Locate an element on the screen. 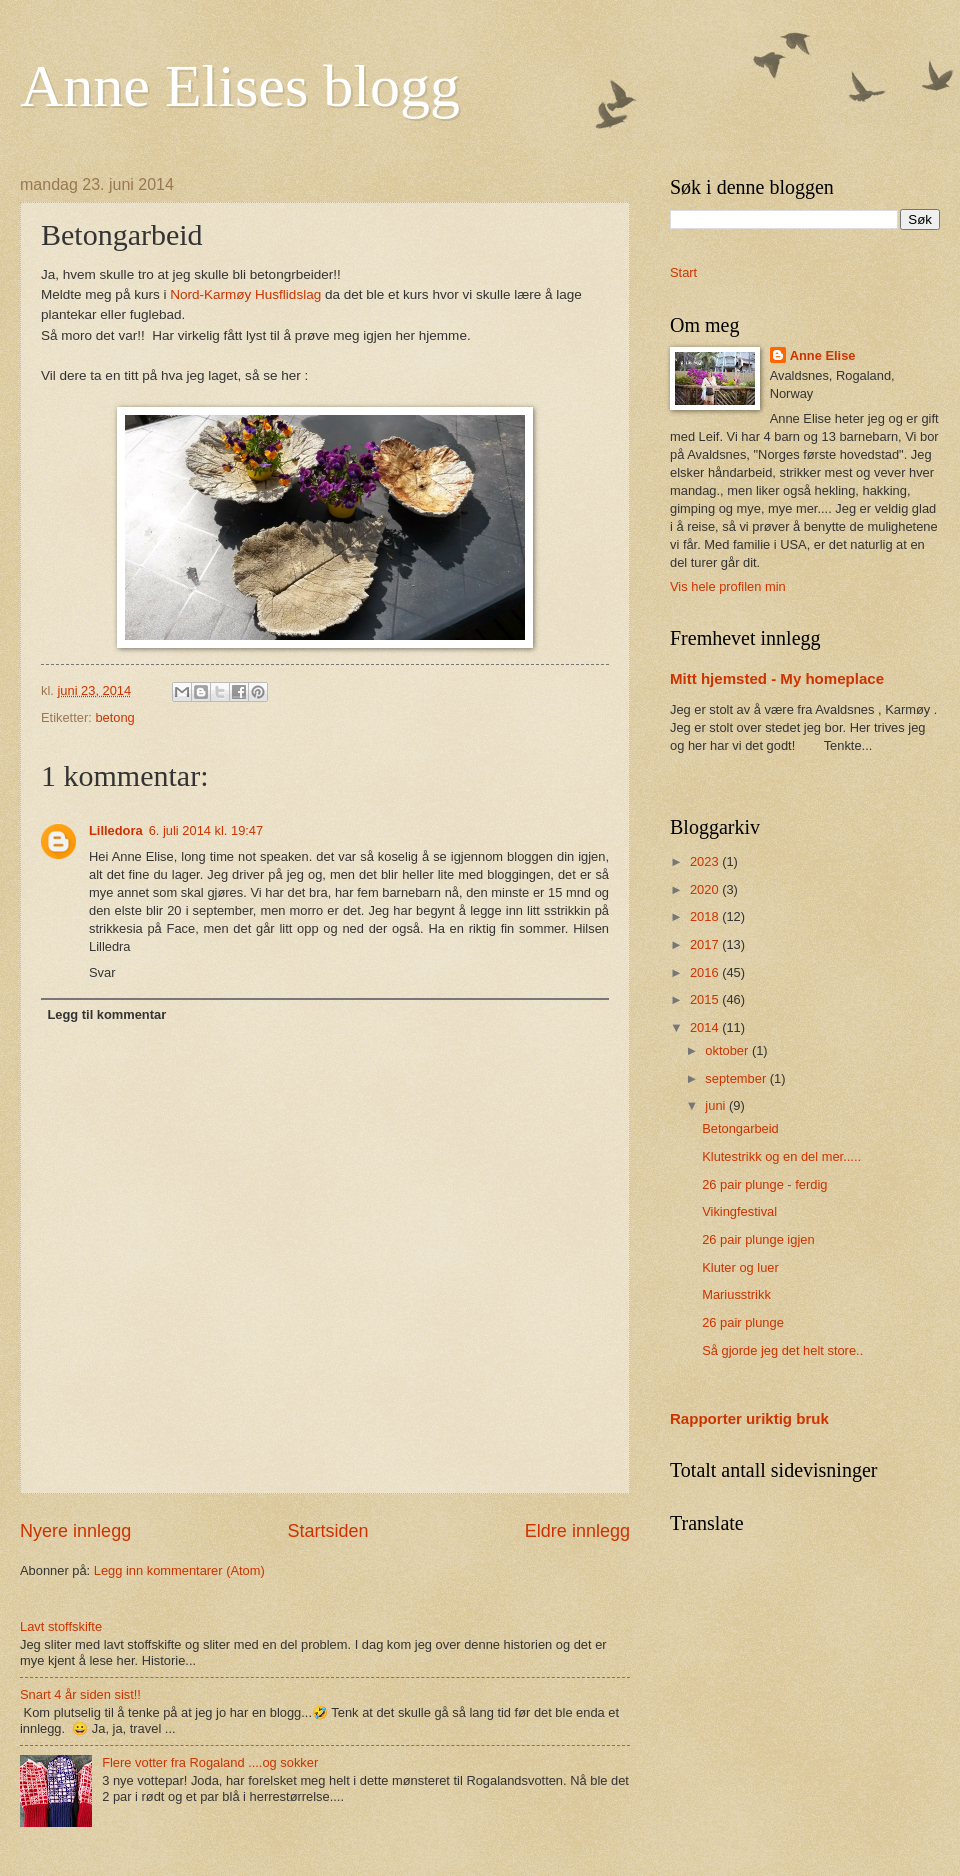 The width and height of the screenshot is (960, 1876). Vis hele profilen min is located at coordinates (728, 586).